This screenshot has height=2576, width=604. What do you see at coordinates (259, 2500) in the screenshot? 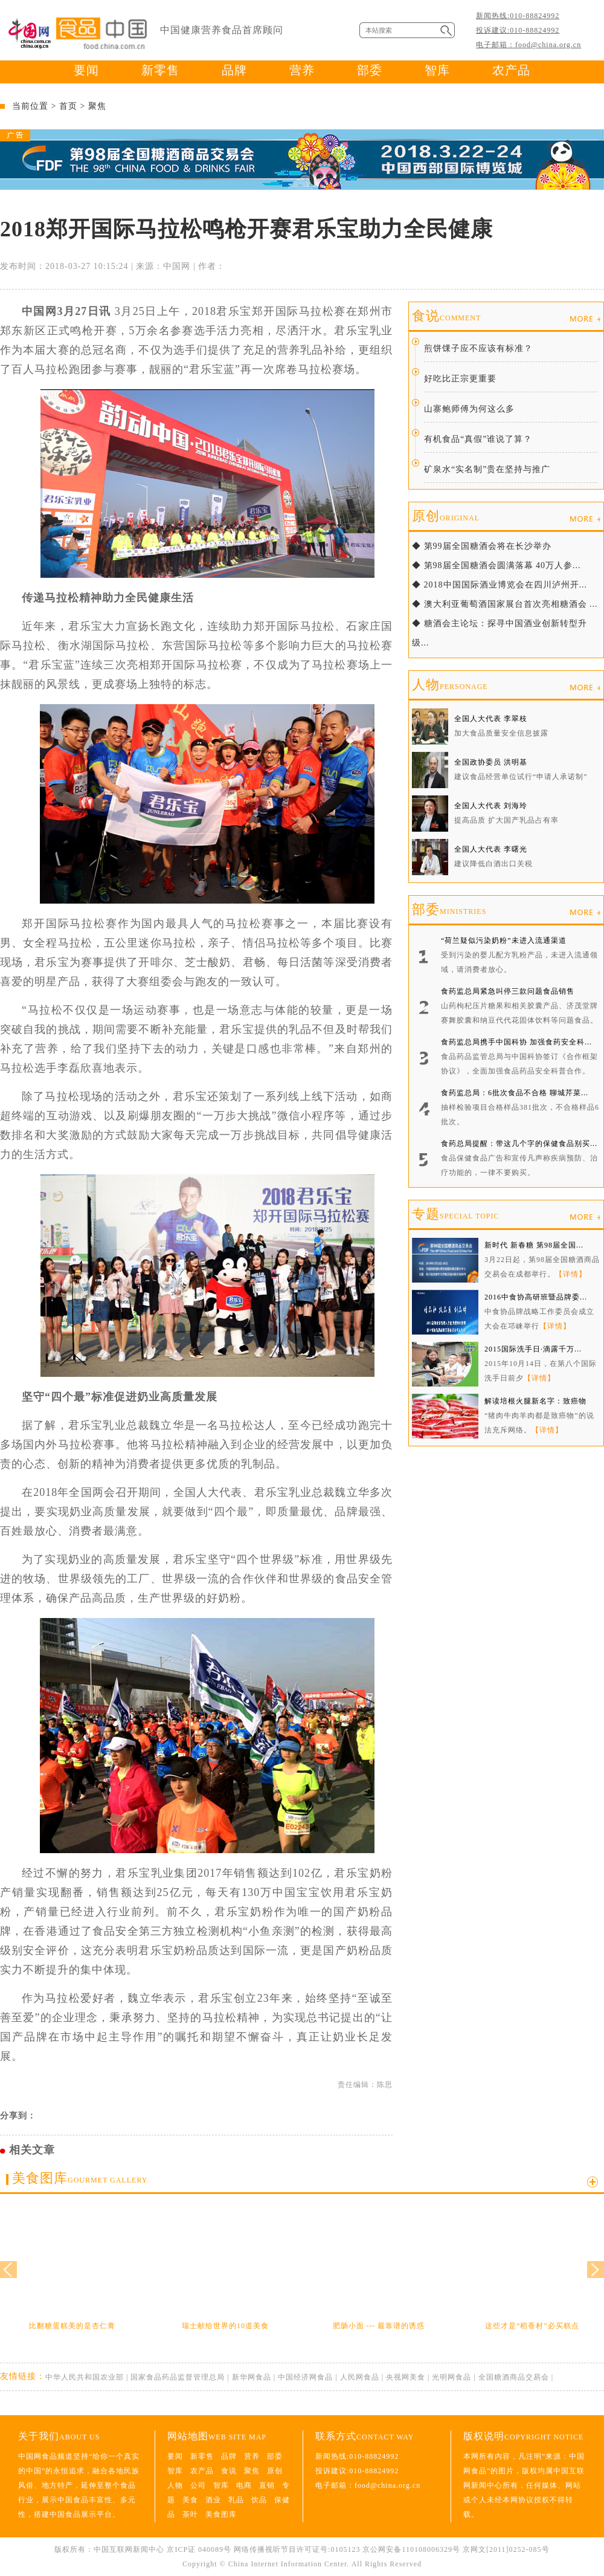
I see `饮品` at bounding box center [259, 2500].